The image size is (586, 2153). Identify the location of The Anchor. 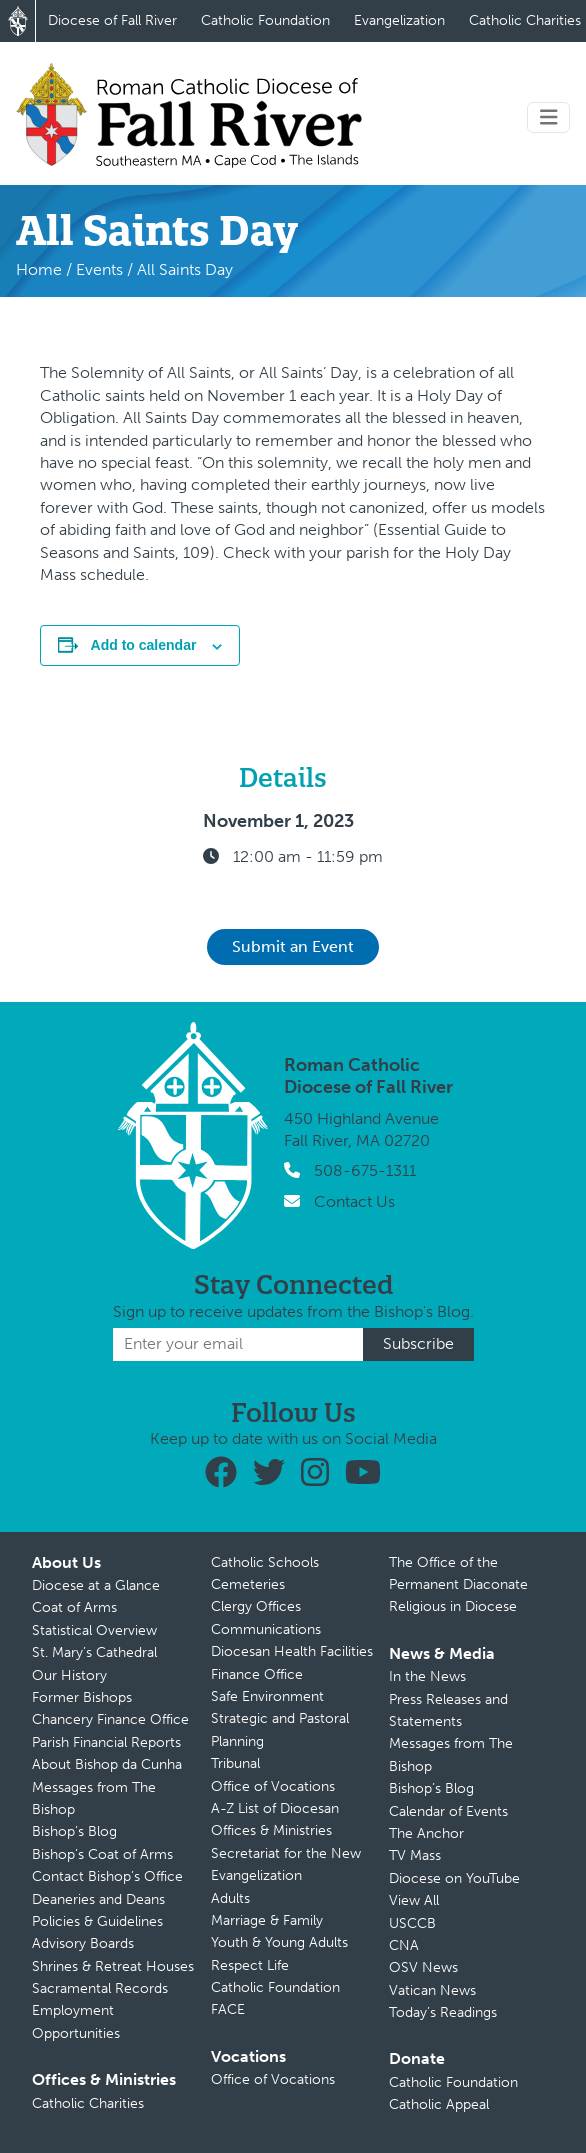
(426, 1833).